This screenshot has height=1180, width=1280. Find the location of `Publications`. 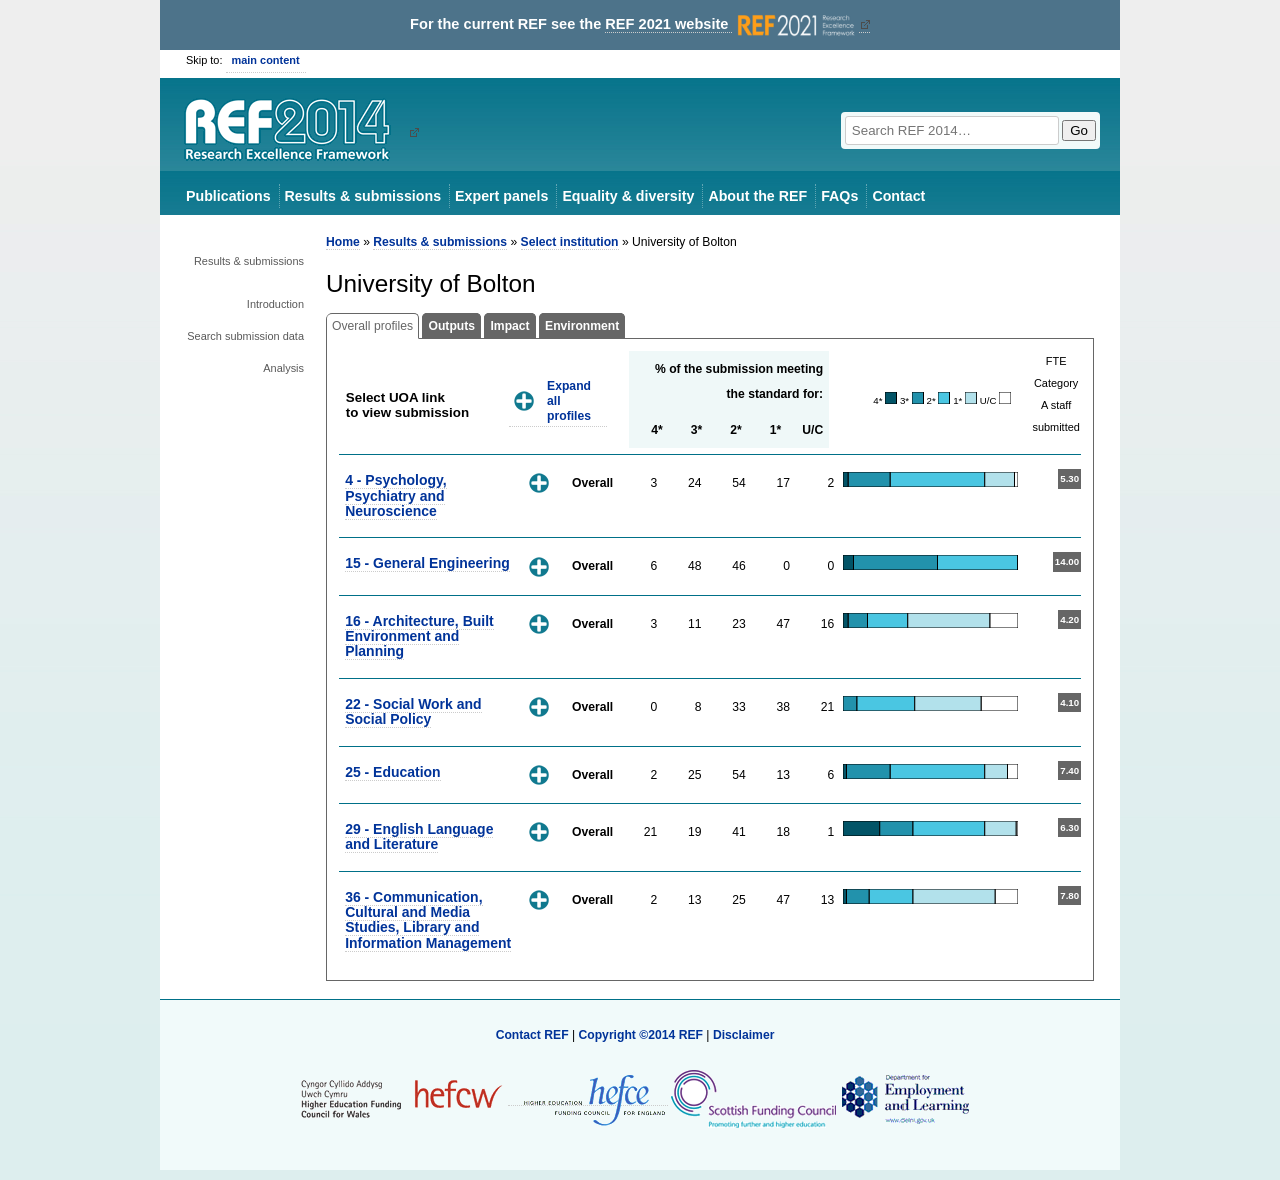

Publications is located at coordinates (228, 196).